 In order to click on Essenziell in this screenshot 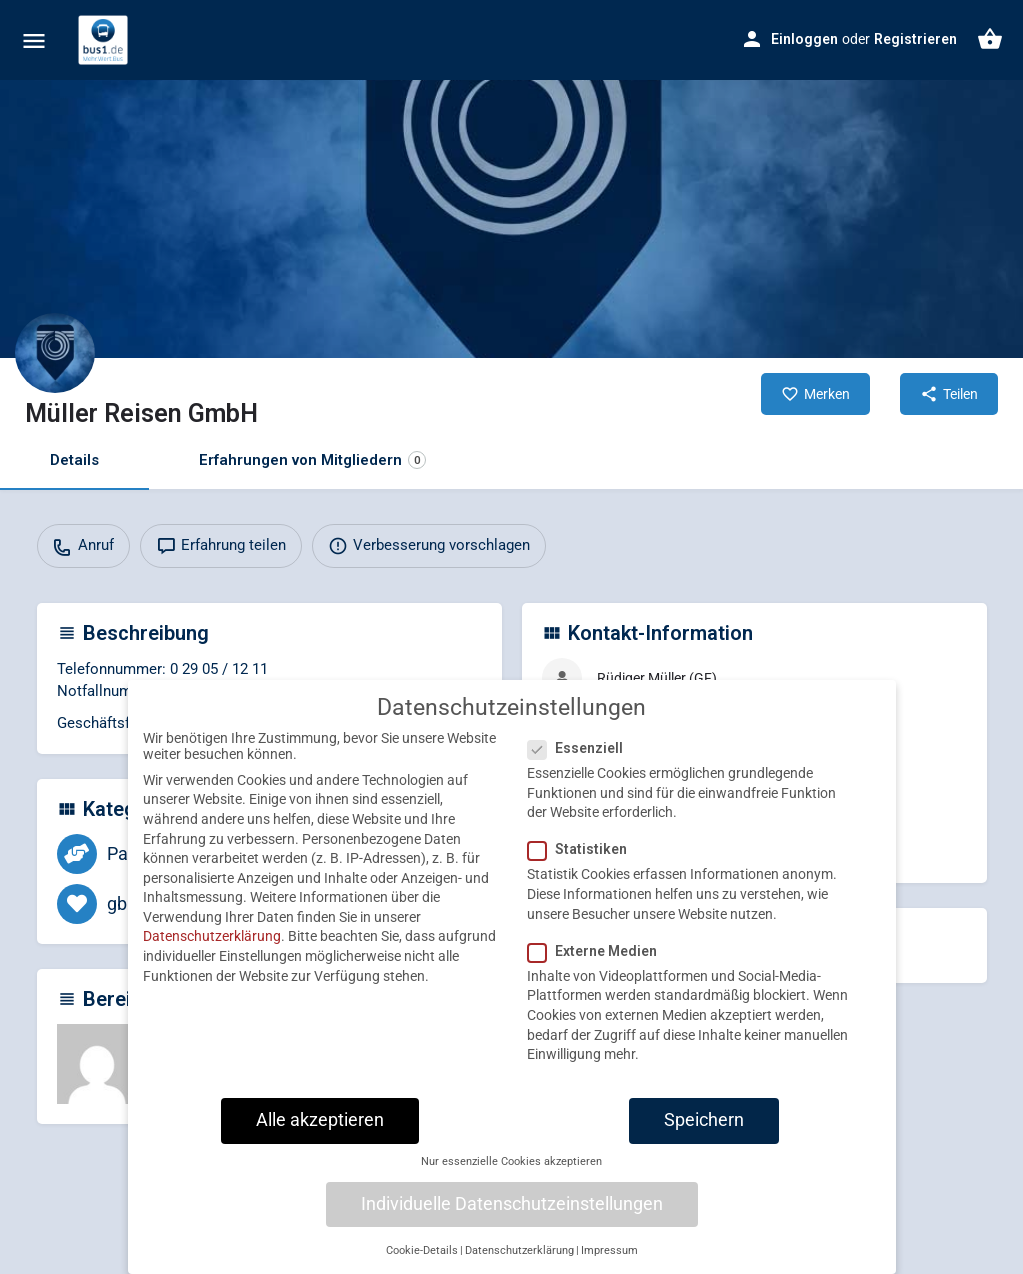, I will do `click(581, 765)`.